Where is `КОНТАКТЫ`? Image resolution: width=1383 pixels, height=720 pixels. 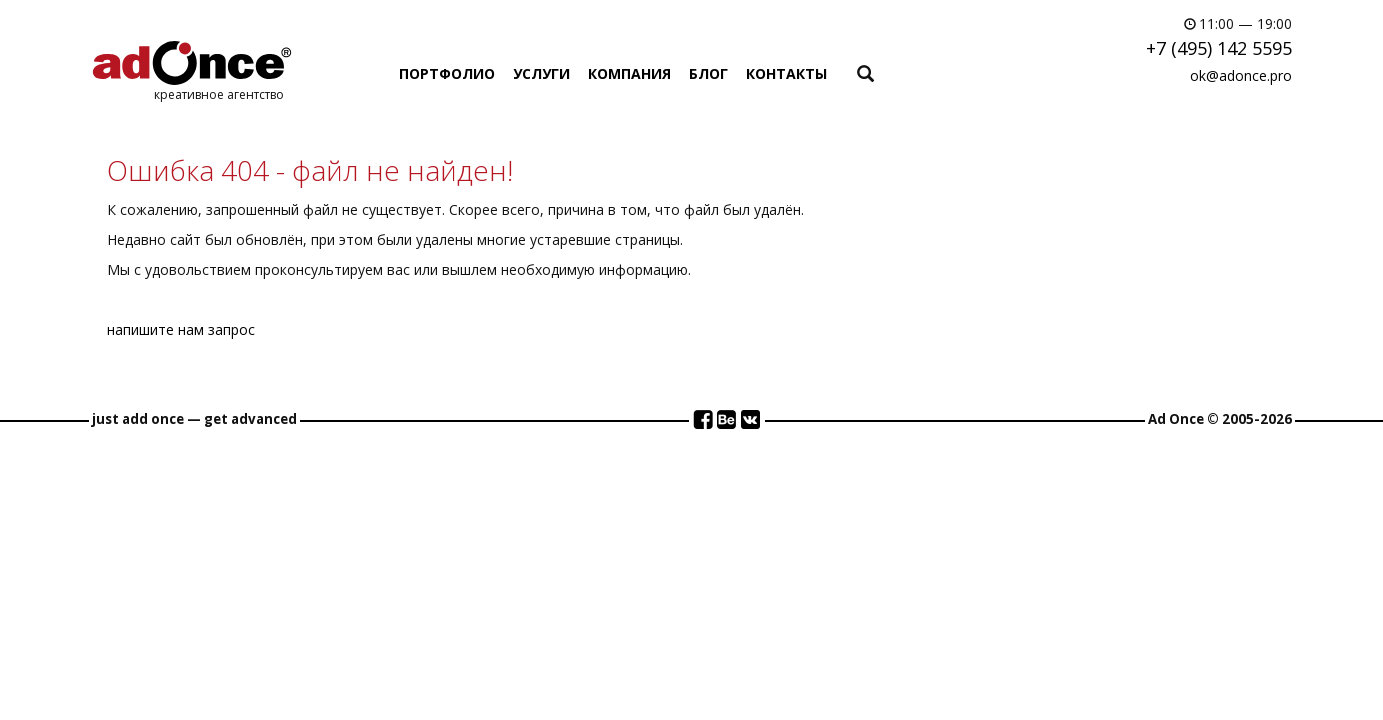 КОНТАКТЫ is located at coordinates (786, 73).